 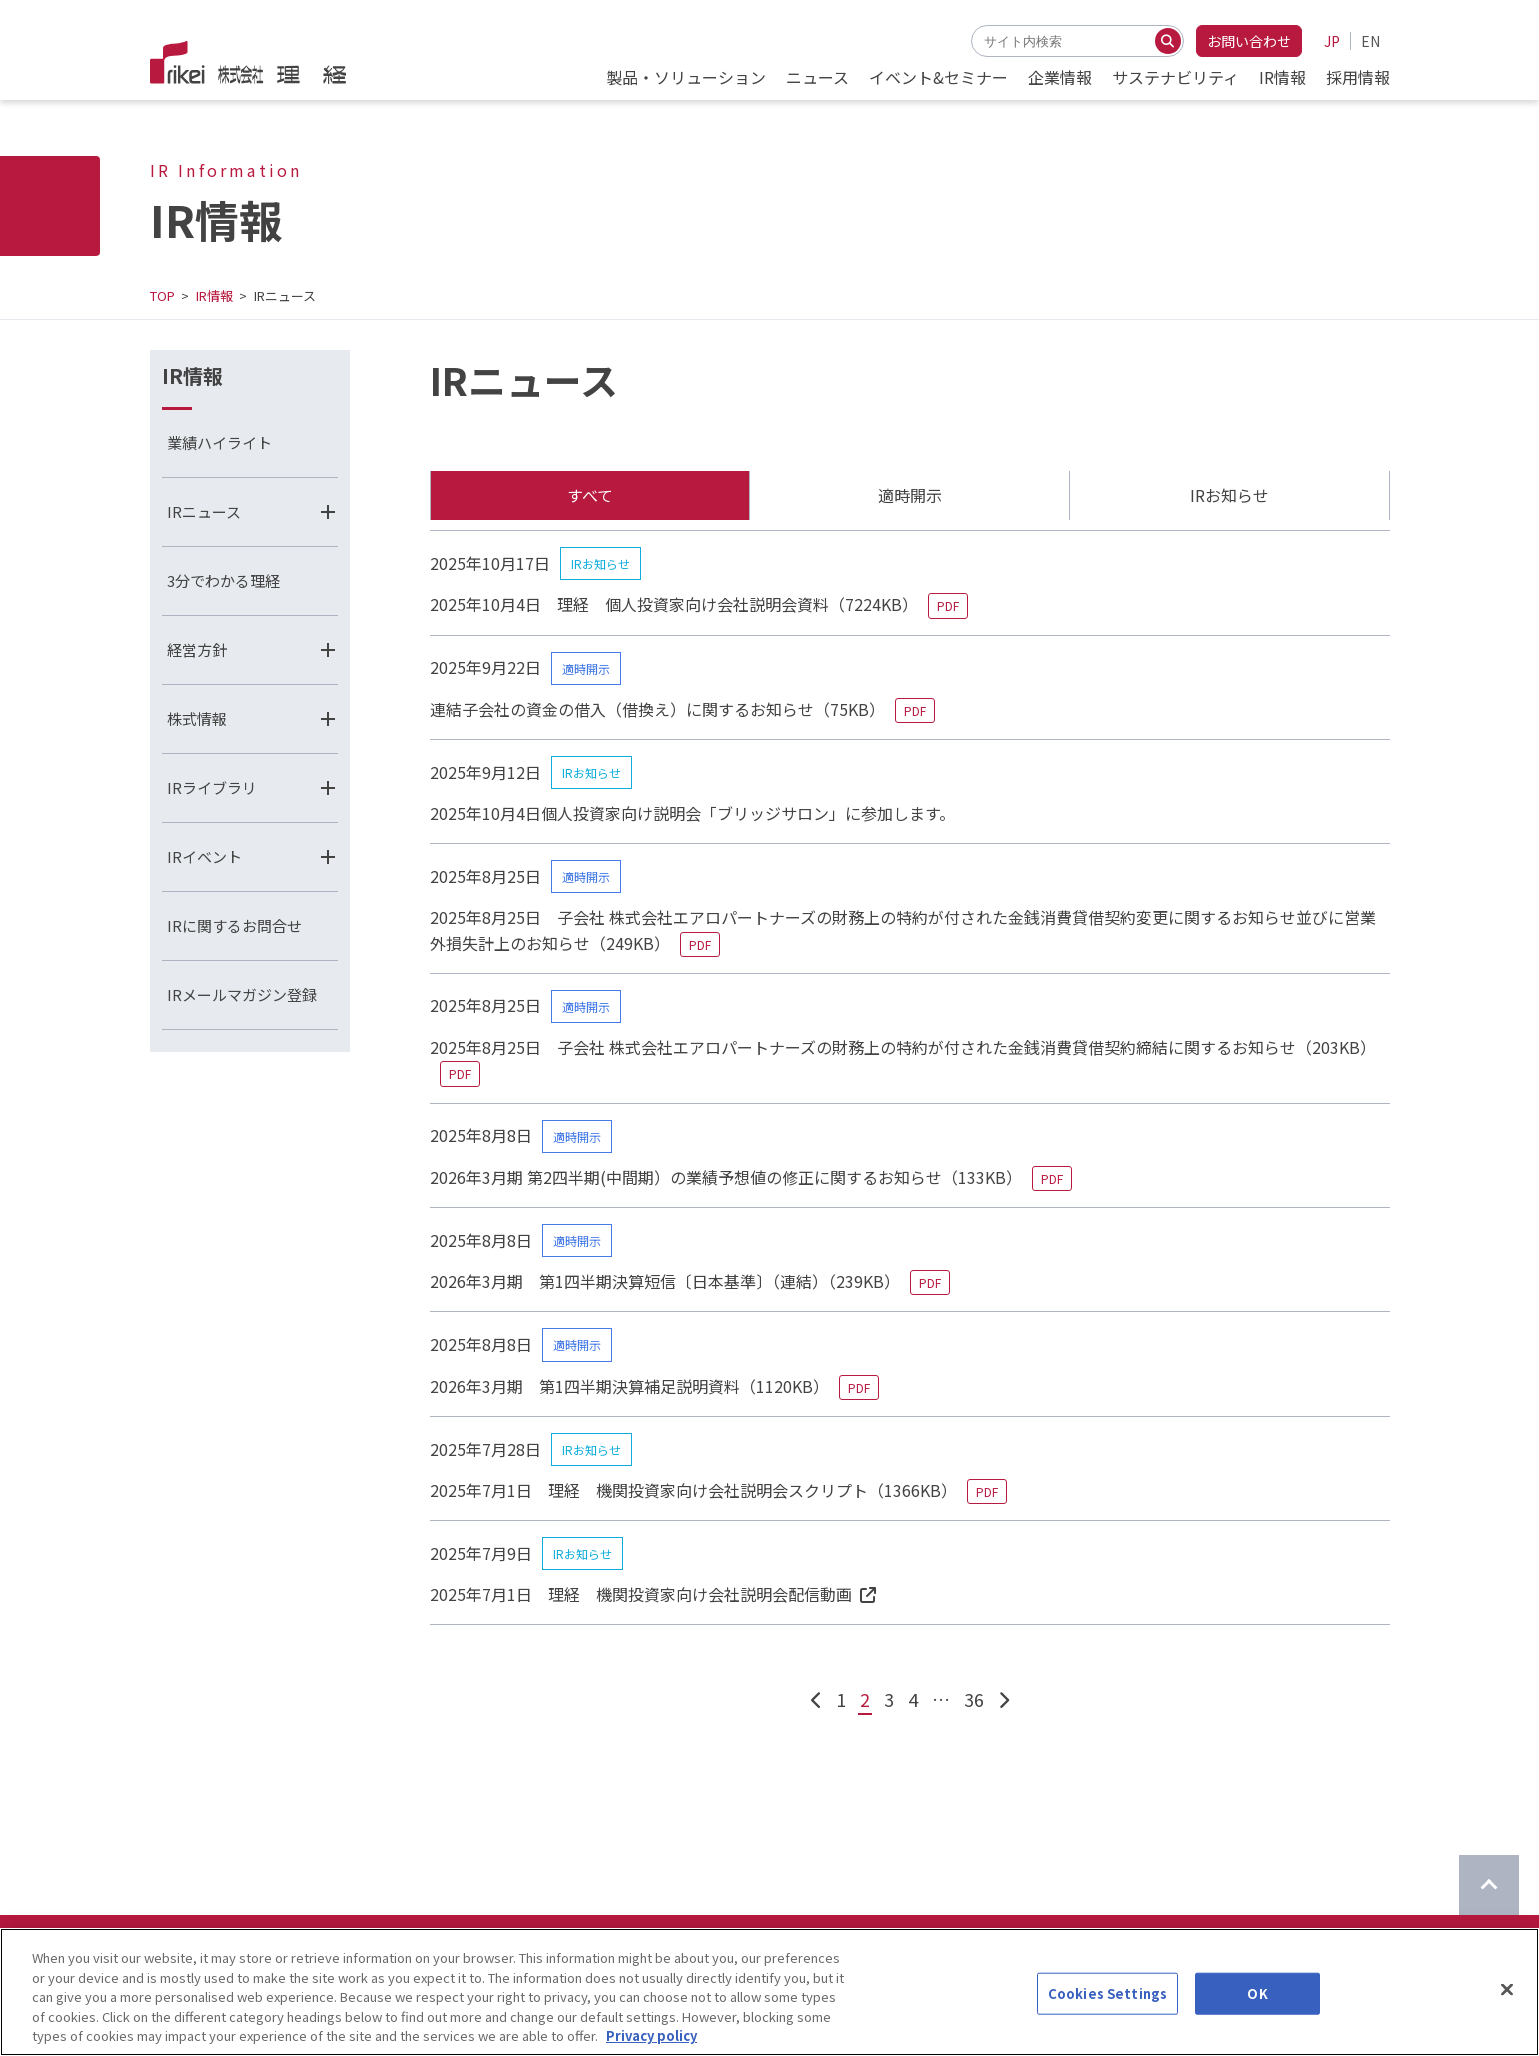 What do you see at coordinates (1249, 41) in the screenshot?
I see `お問い合わせ` at bounding box center [1249, 41].